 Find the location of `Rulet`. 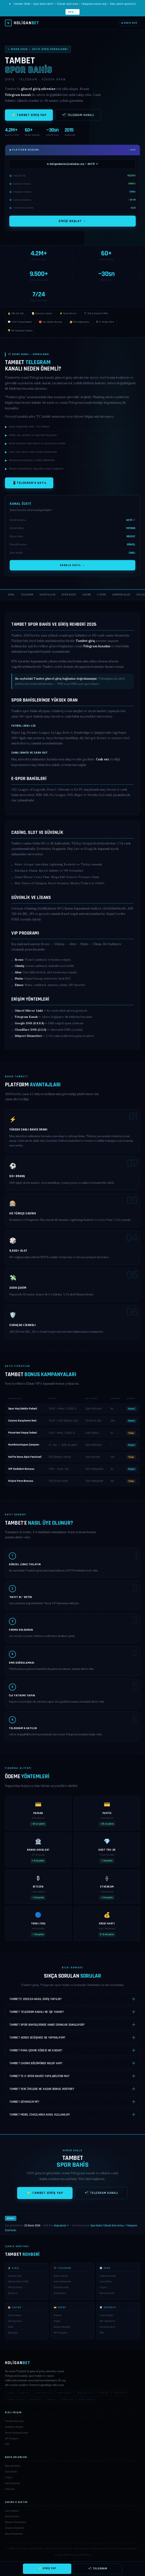

Rulet is located at coordinates (11, 2326).